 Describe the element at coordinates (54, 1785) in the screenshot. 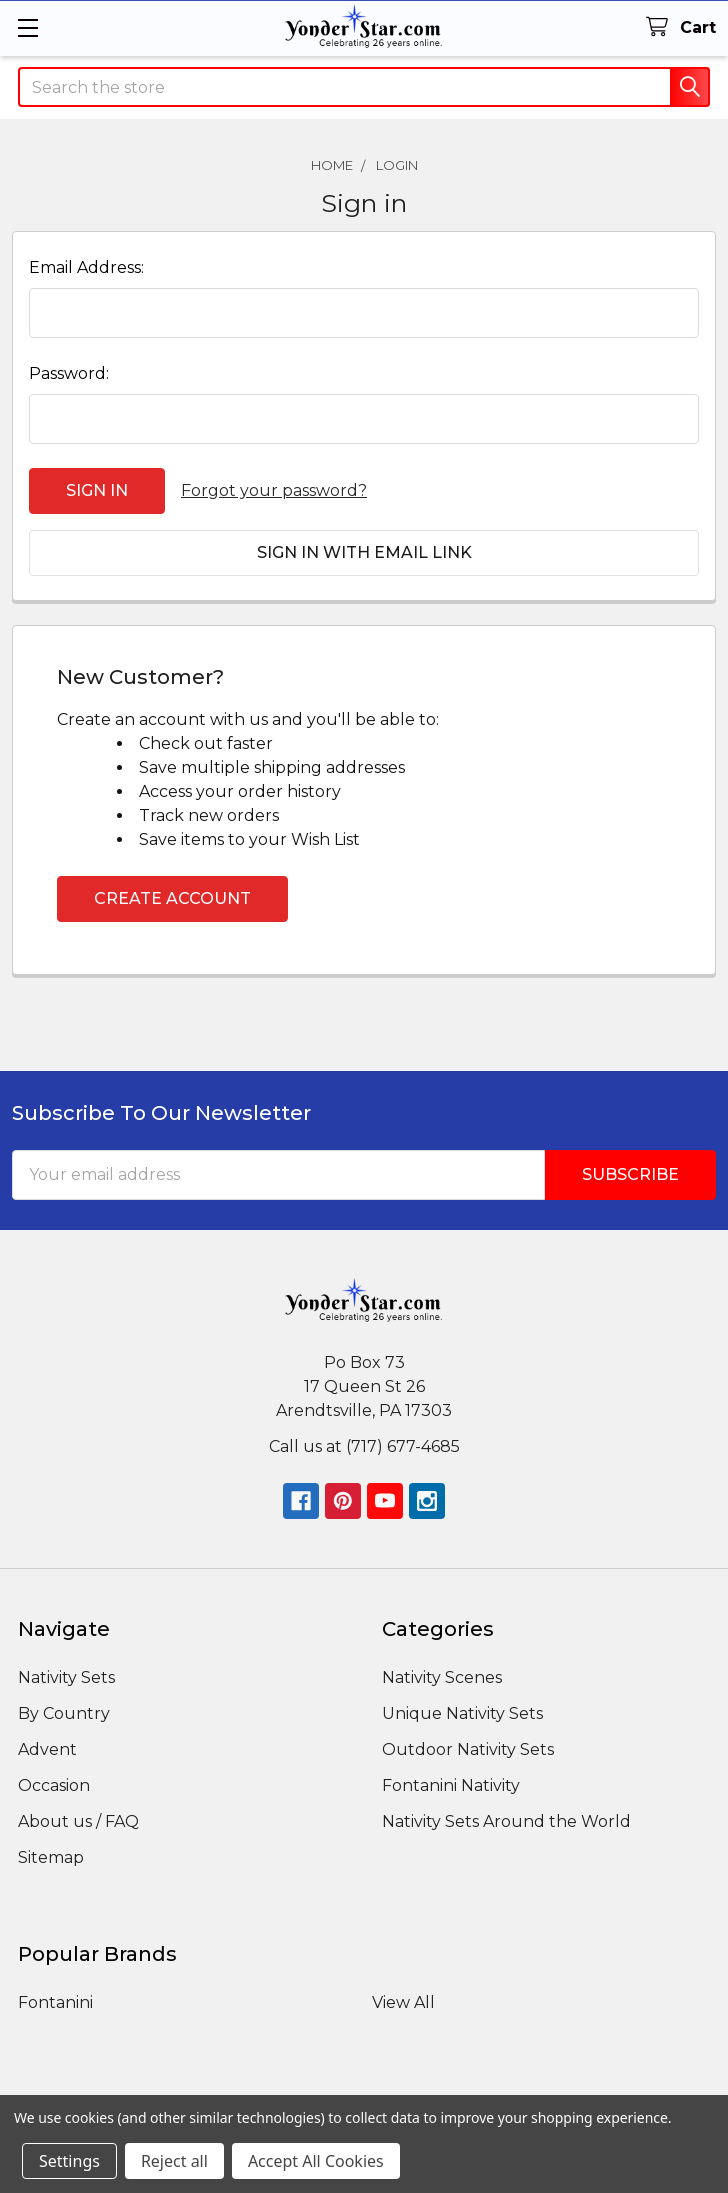

I see `Occasion` at that location.